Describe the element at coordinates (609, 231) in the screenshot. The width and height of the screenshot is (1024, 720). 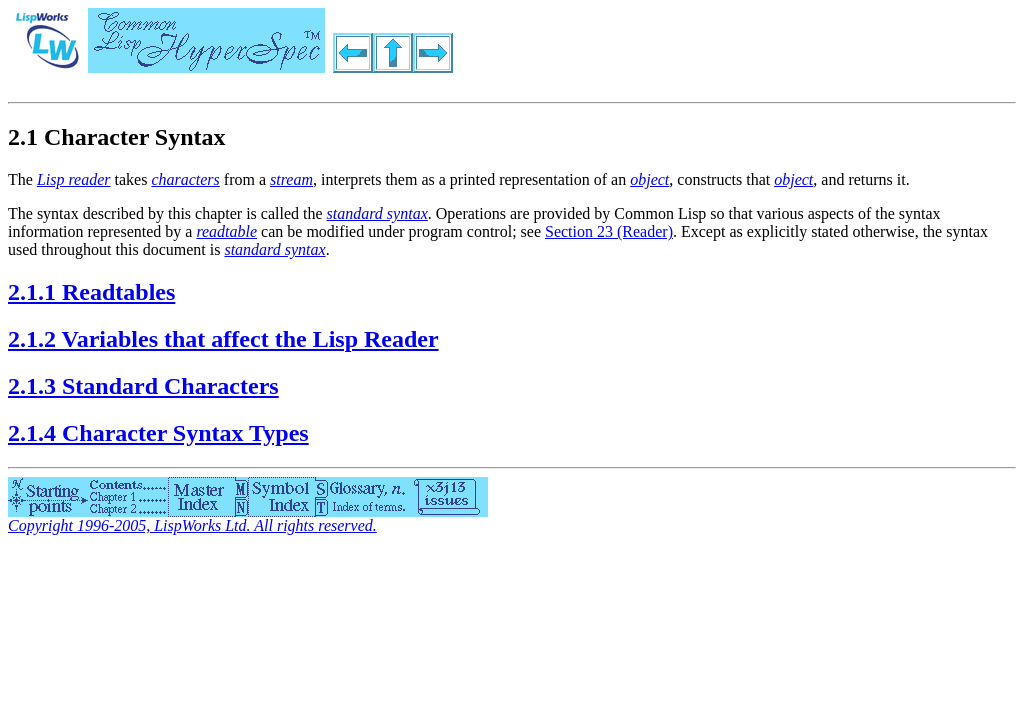
I see `Section 23 (Reader)` at that location.